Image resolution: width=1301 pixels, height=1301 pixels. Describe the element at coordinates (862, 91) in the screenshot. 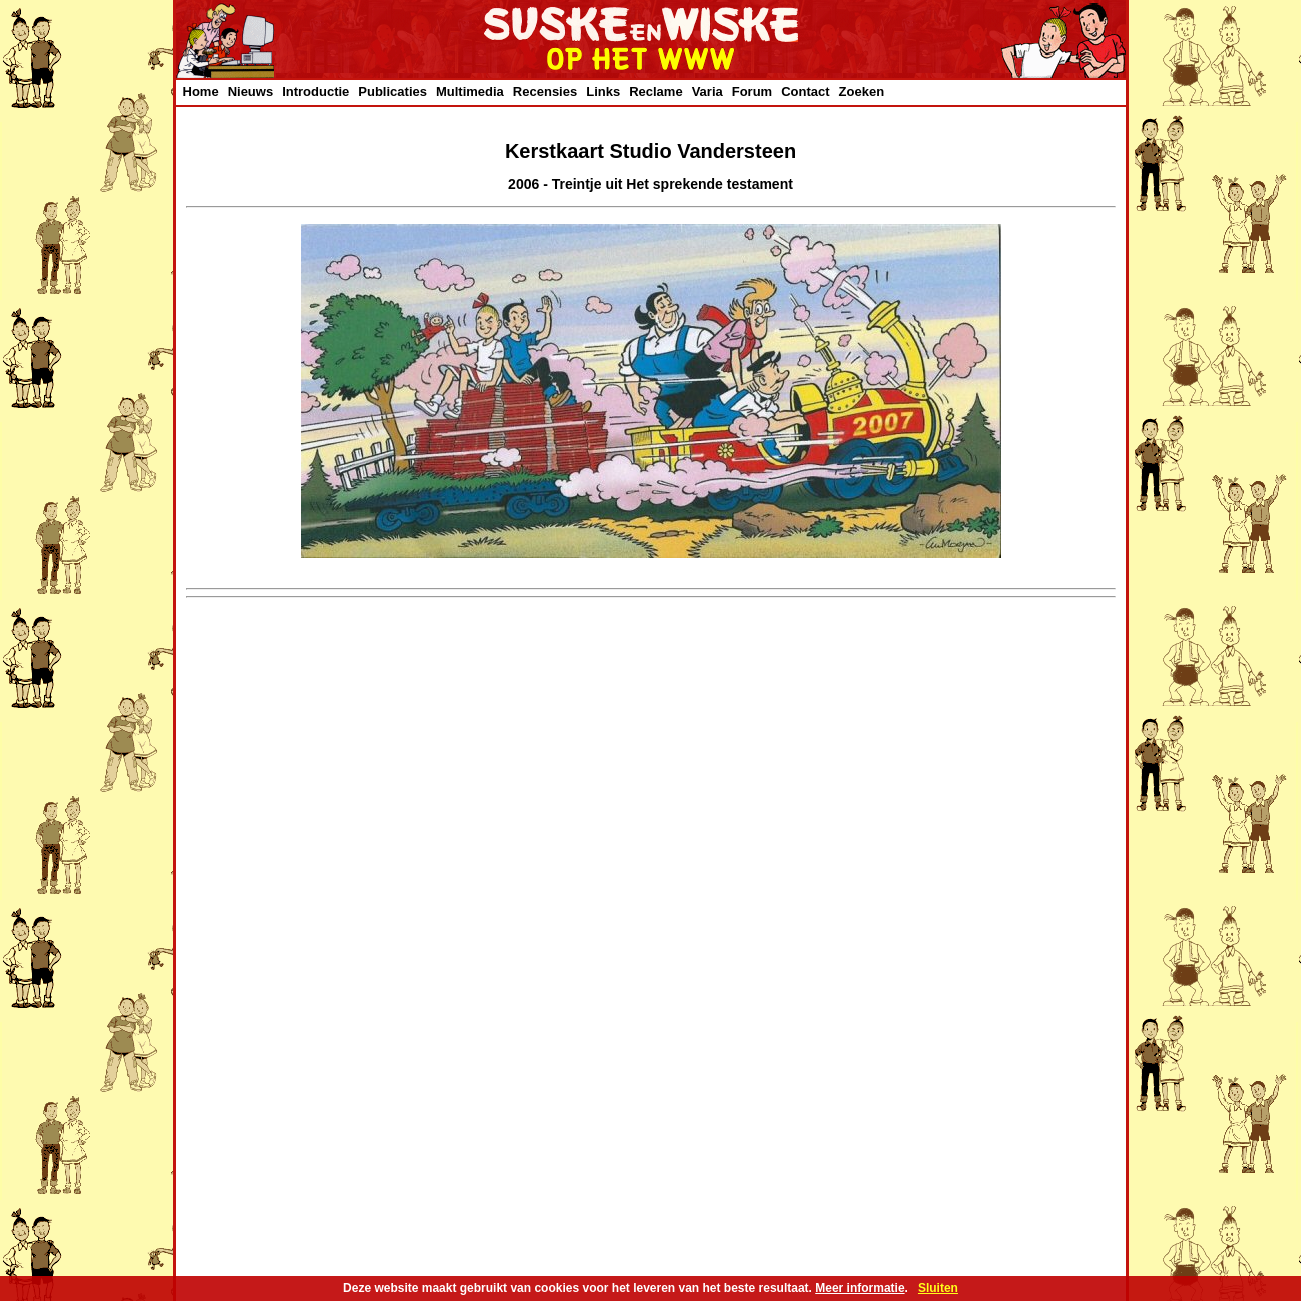

I see `Zoeken` at that location.